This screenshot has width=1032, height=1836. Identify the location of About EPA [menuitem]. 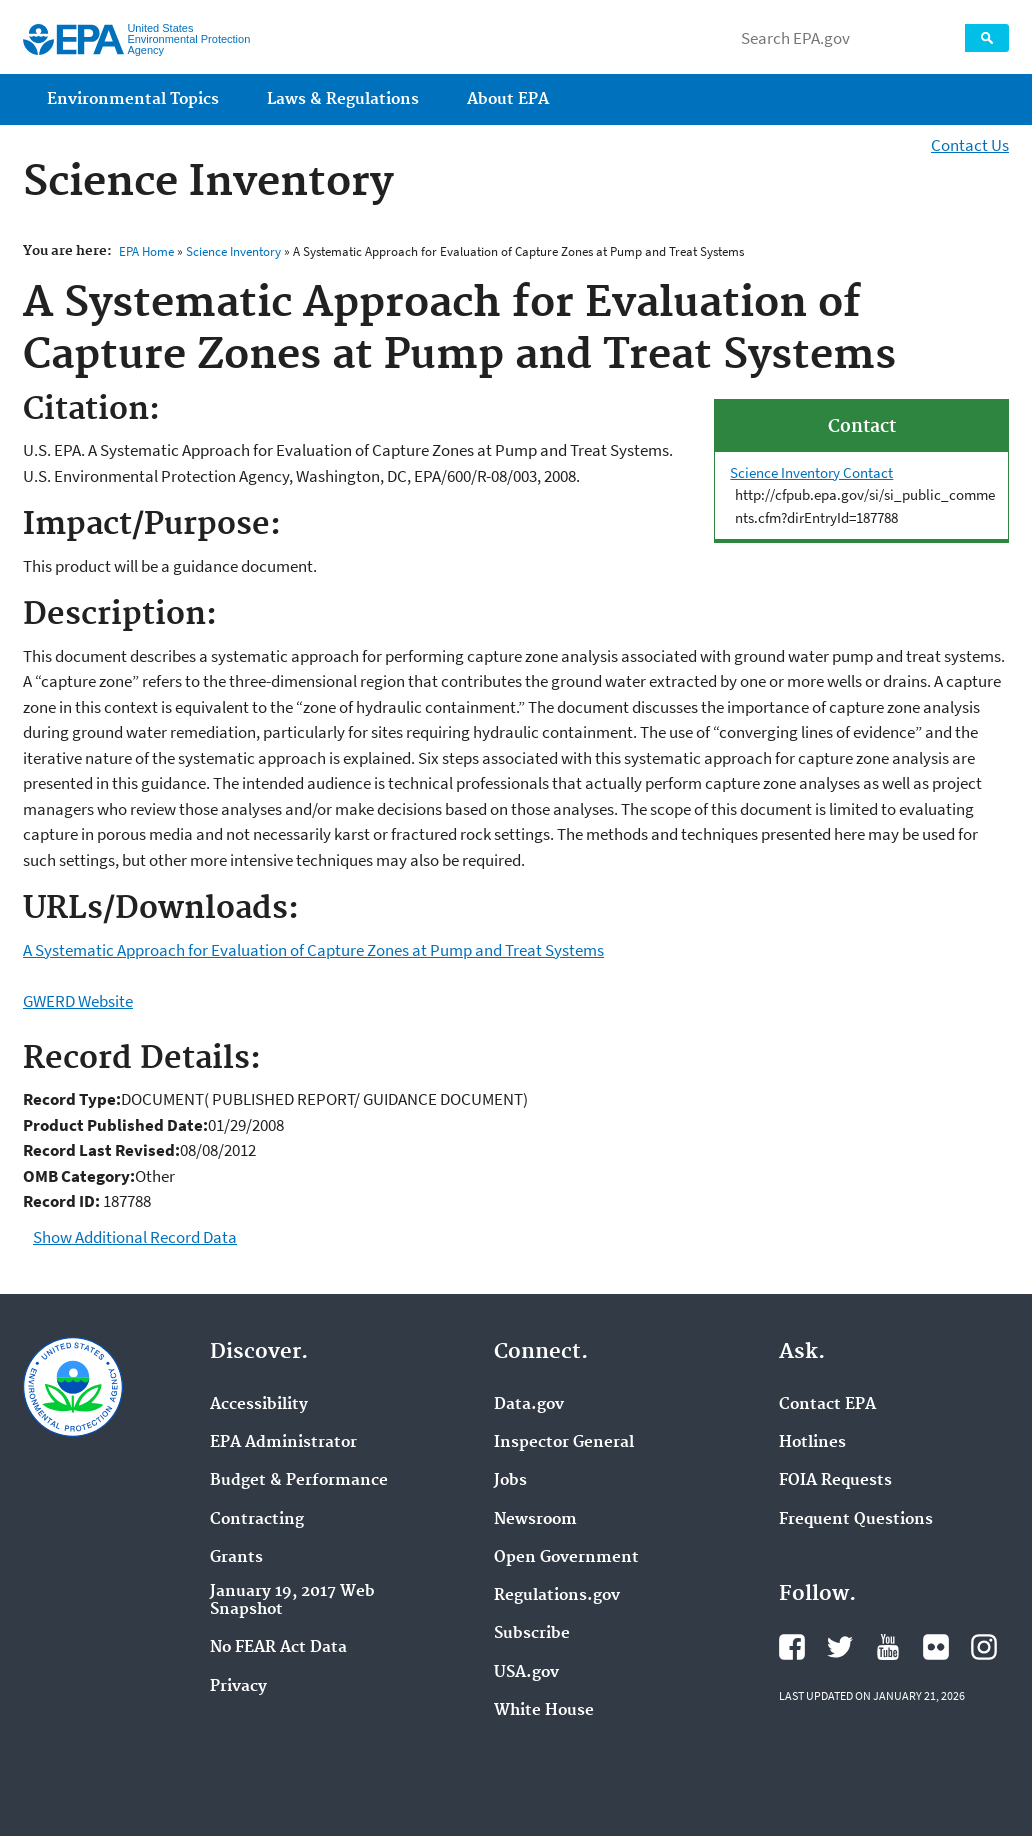
(508, 99).